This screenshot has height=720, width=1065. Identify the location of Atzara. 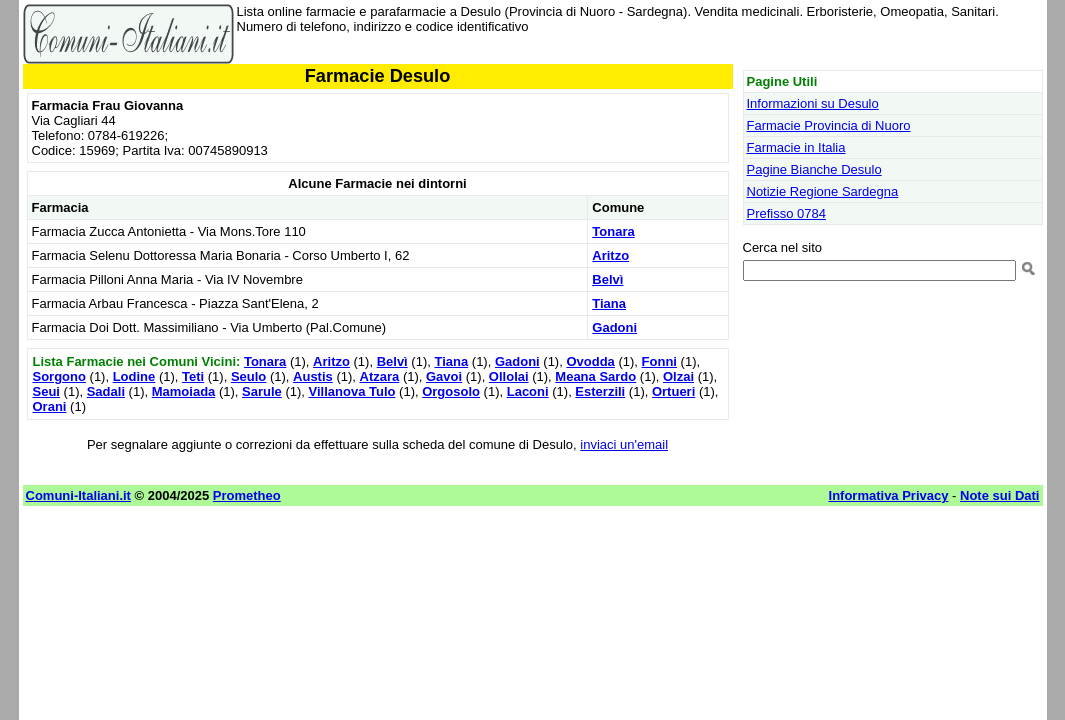
(380, 376).